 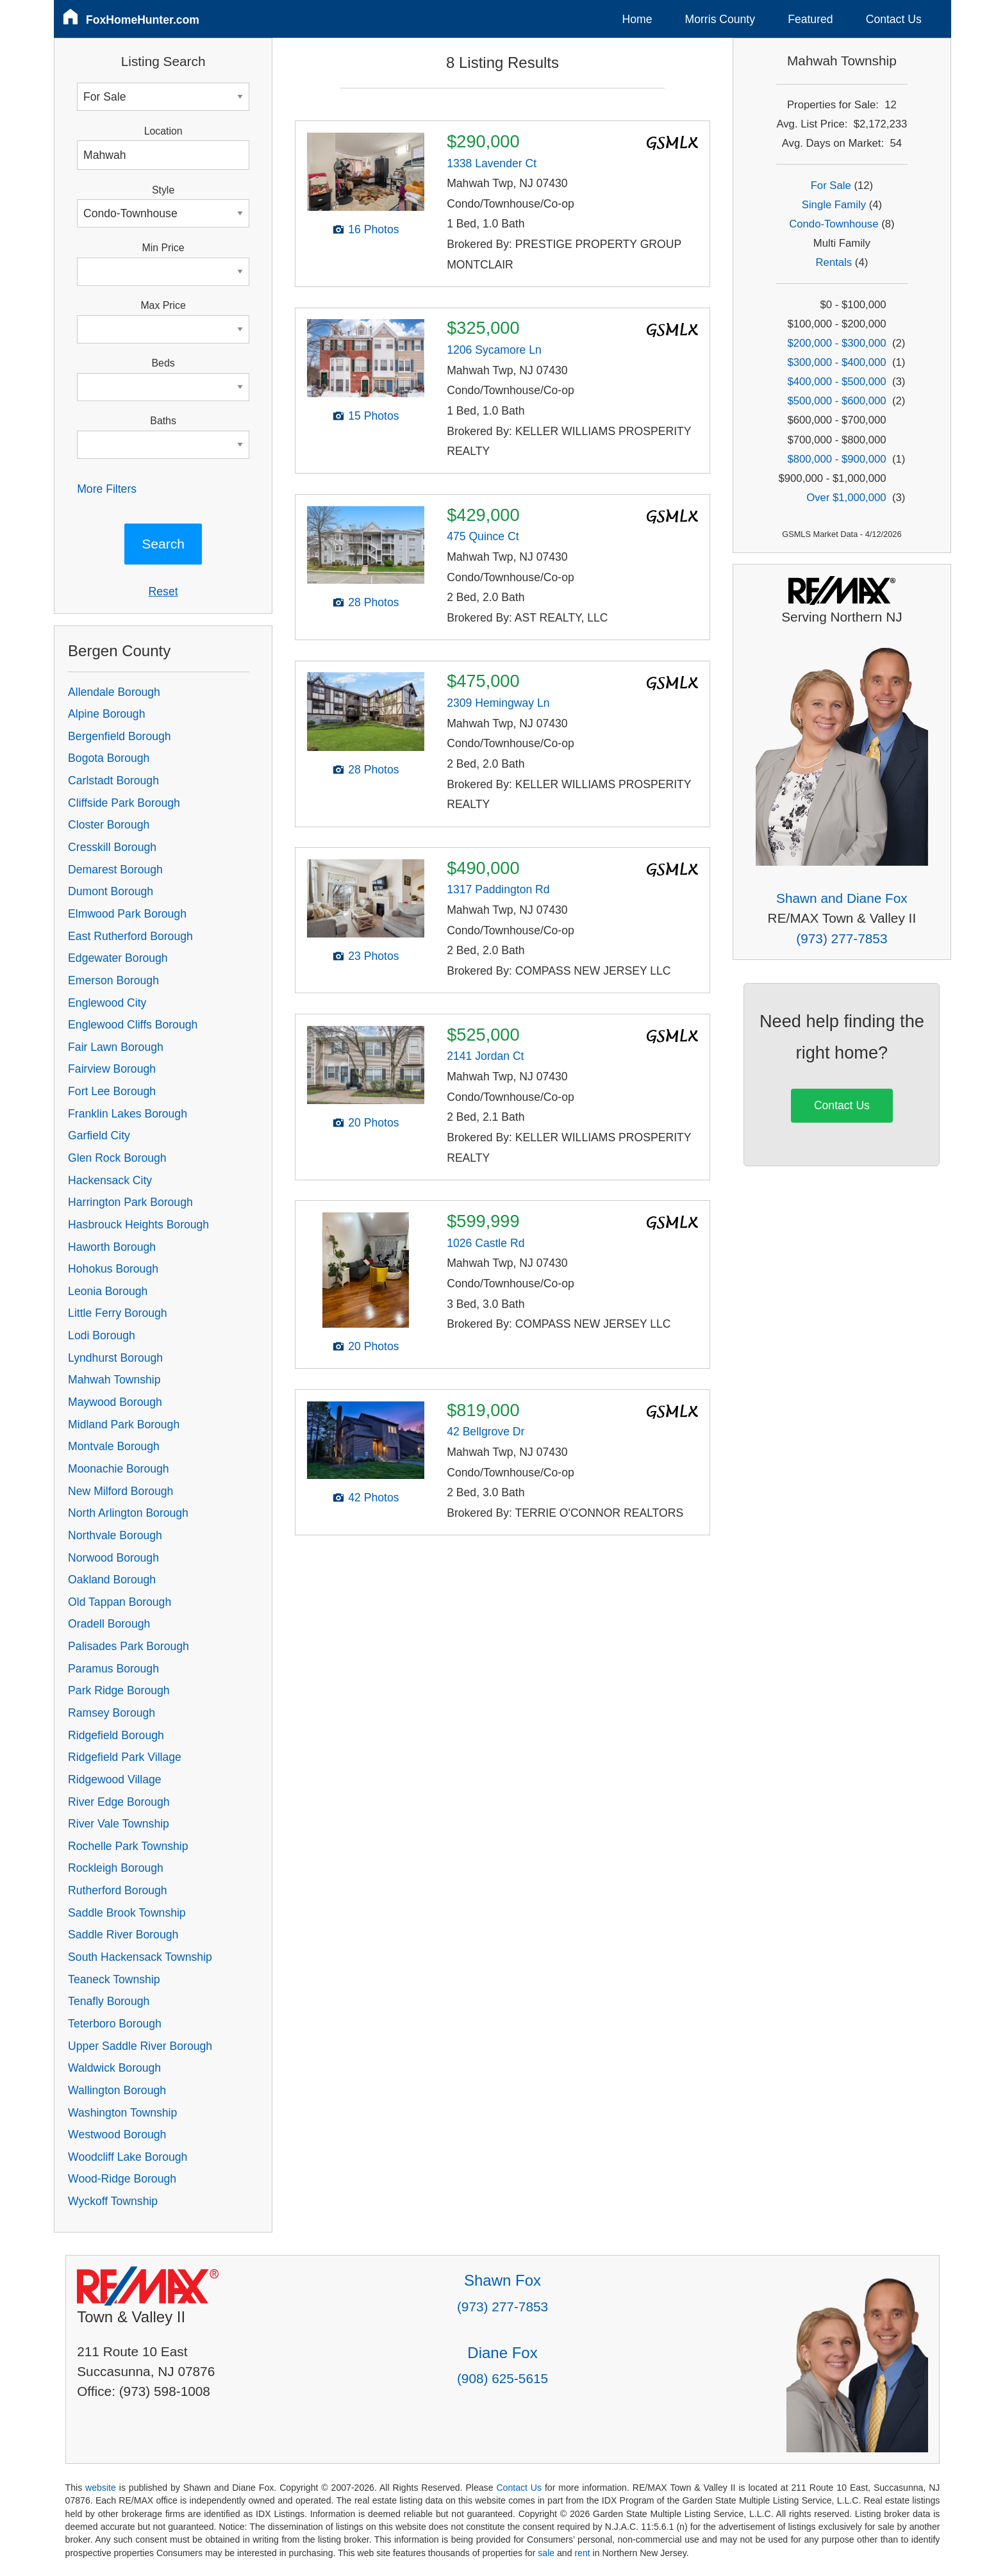 What do you see at coordinates (128, 1513) in the screenshot?
I see `North Arlington Borough` at bounding box center [128, 1513].